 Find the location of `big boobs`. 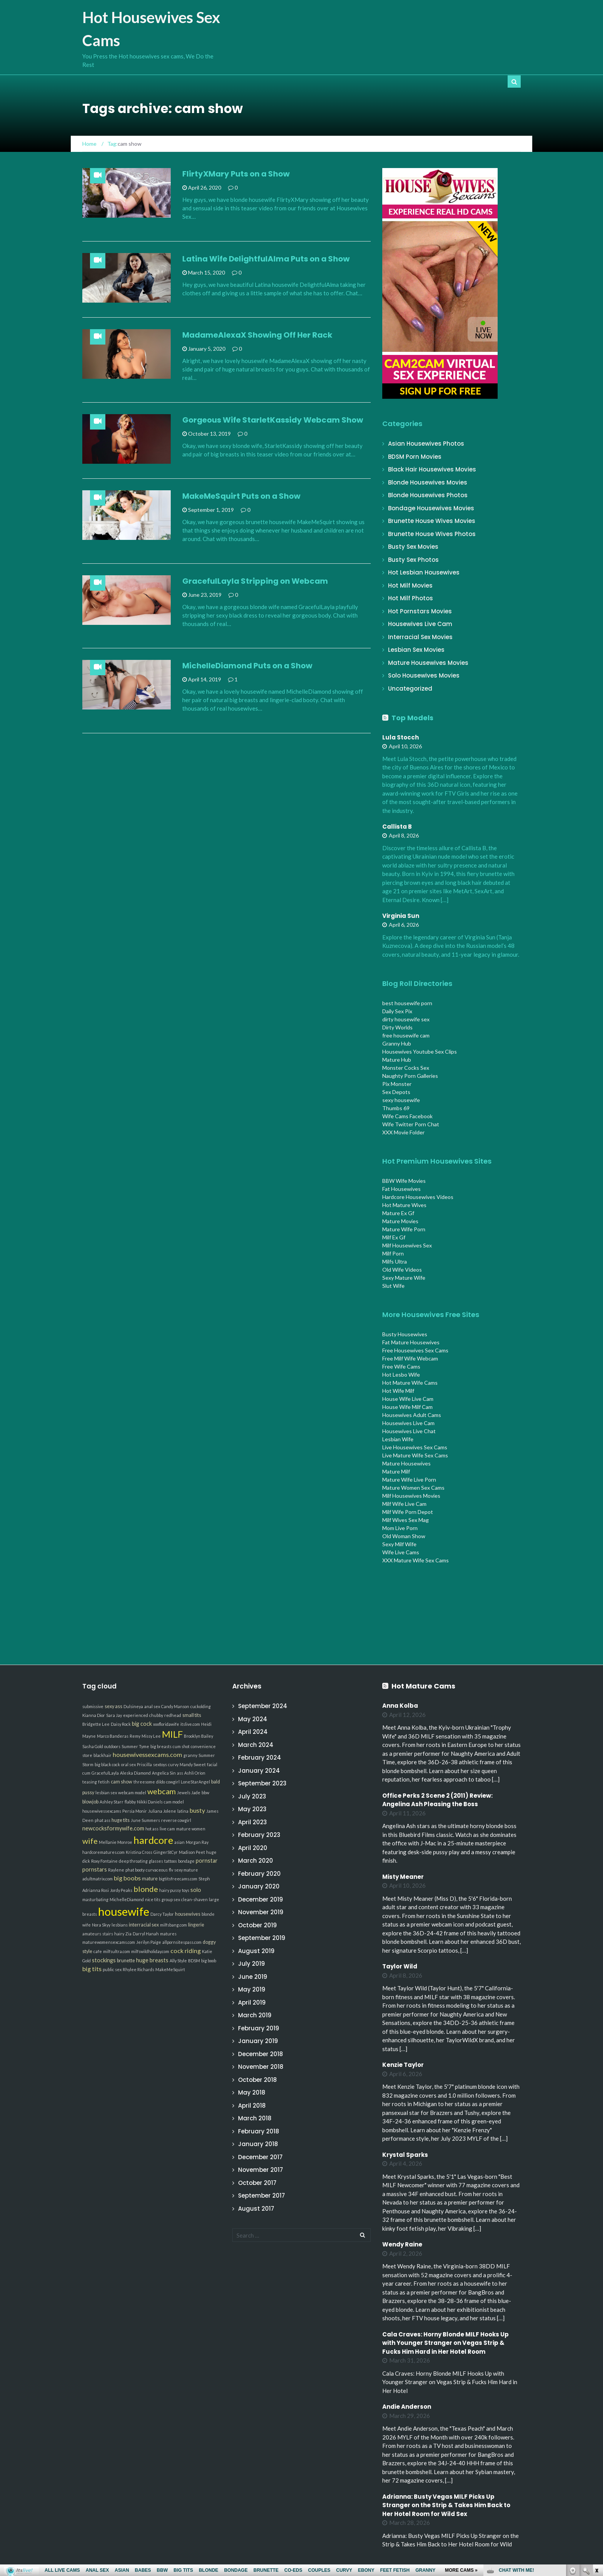

big boobs is located at coordinates (127, 1878).